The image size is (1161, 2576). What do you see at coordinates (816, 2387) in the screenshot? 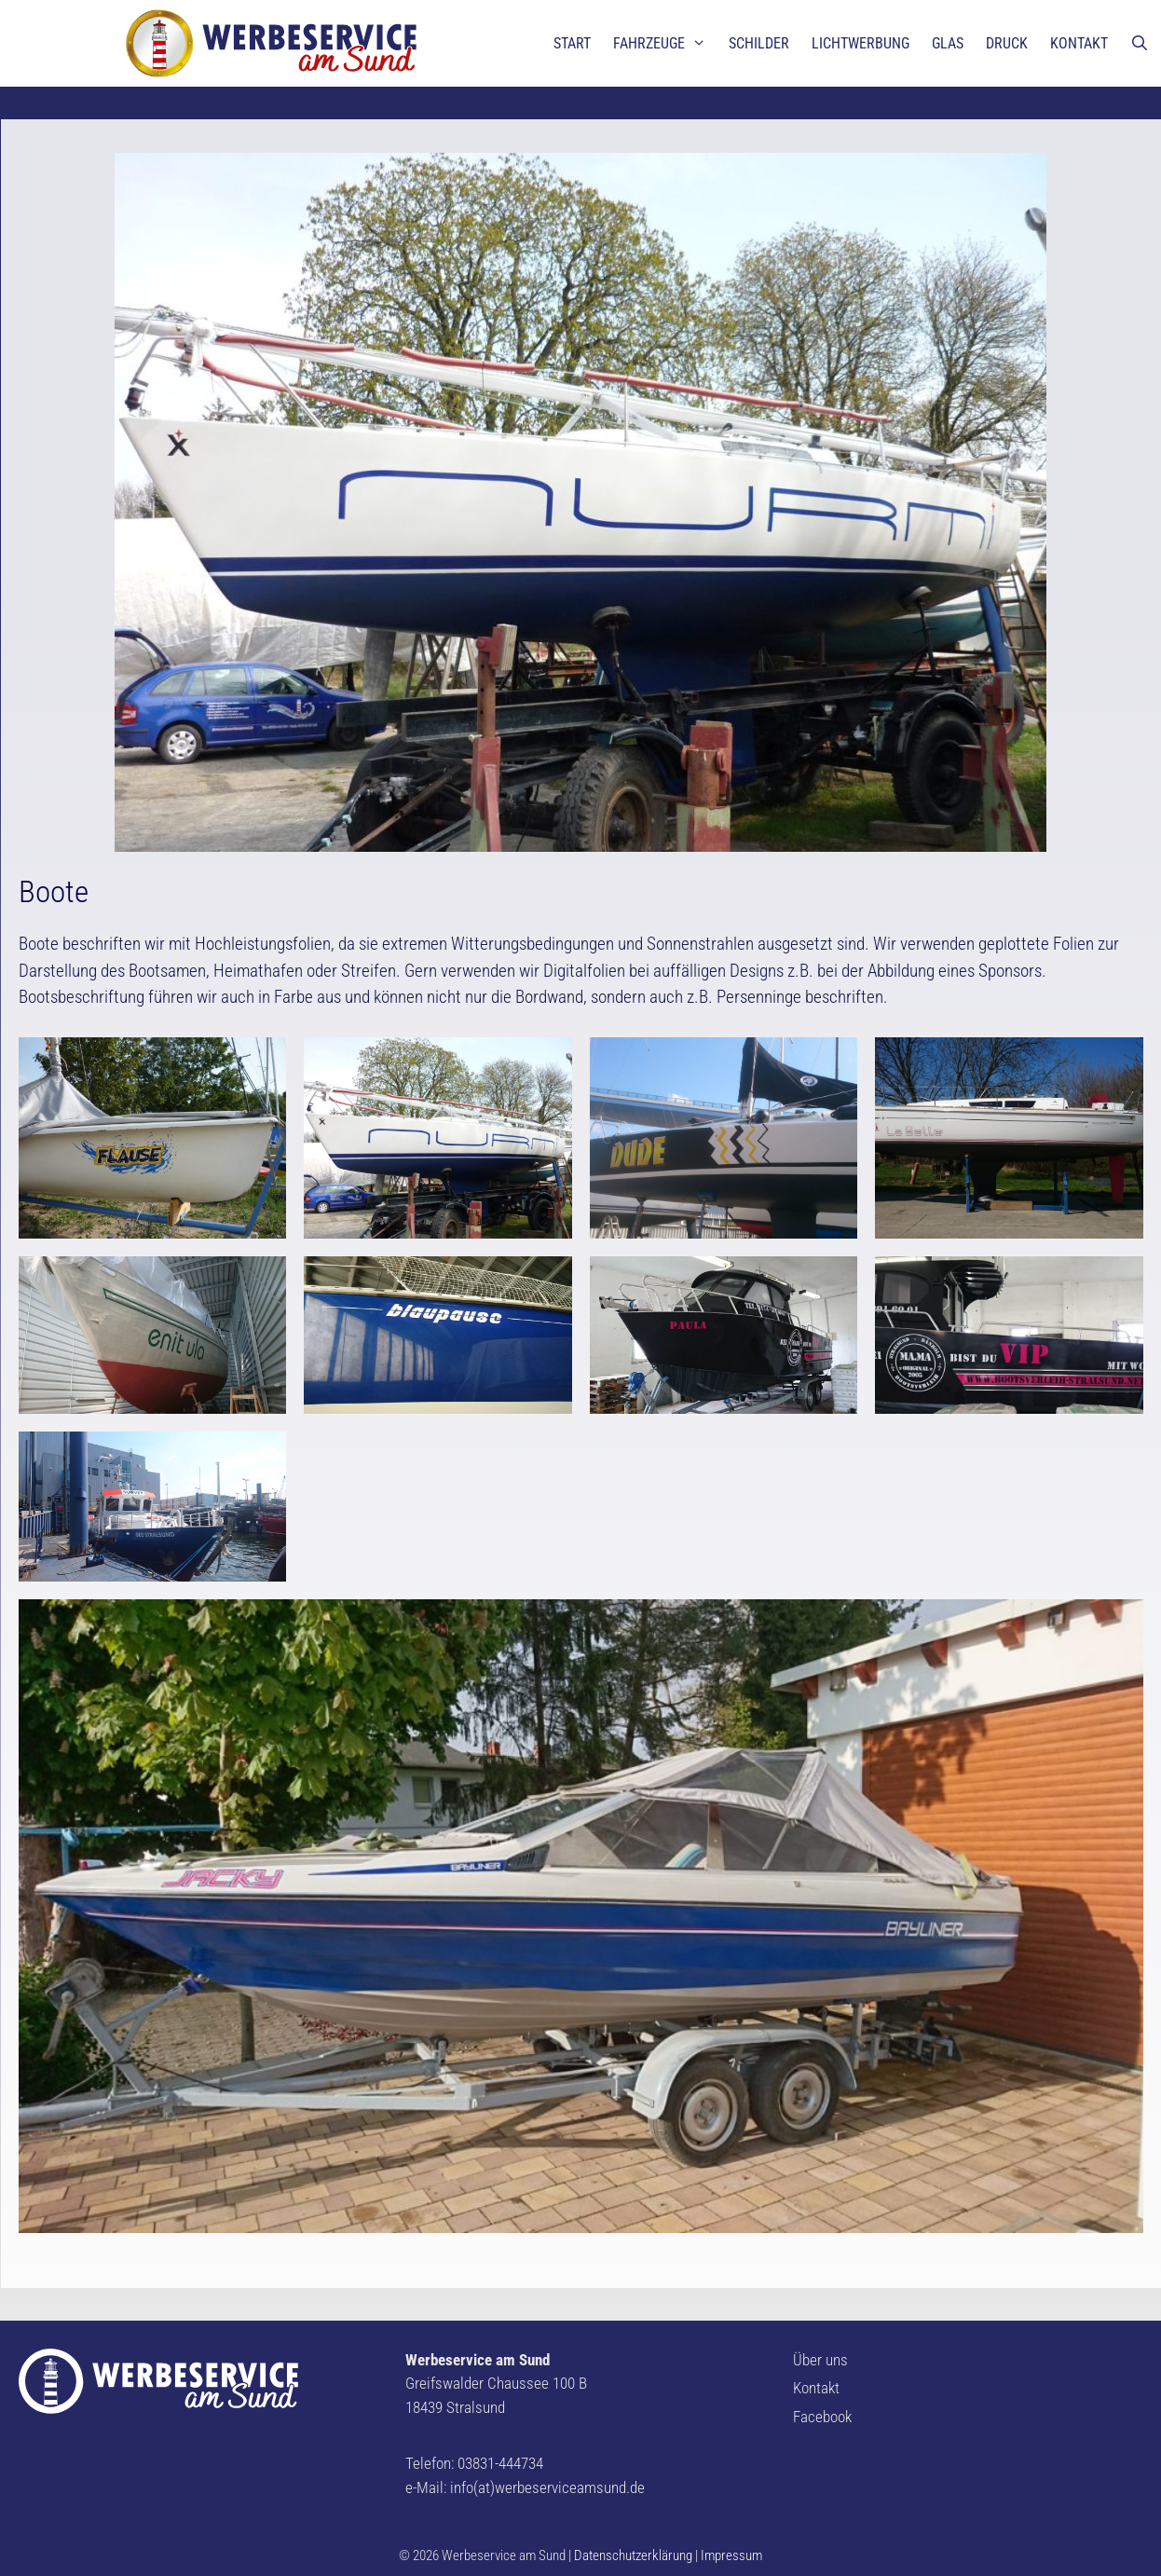
I see `Kontakt` at bounding box center [816, 2387].